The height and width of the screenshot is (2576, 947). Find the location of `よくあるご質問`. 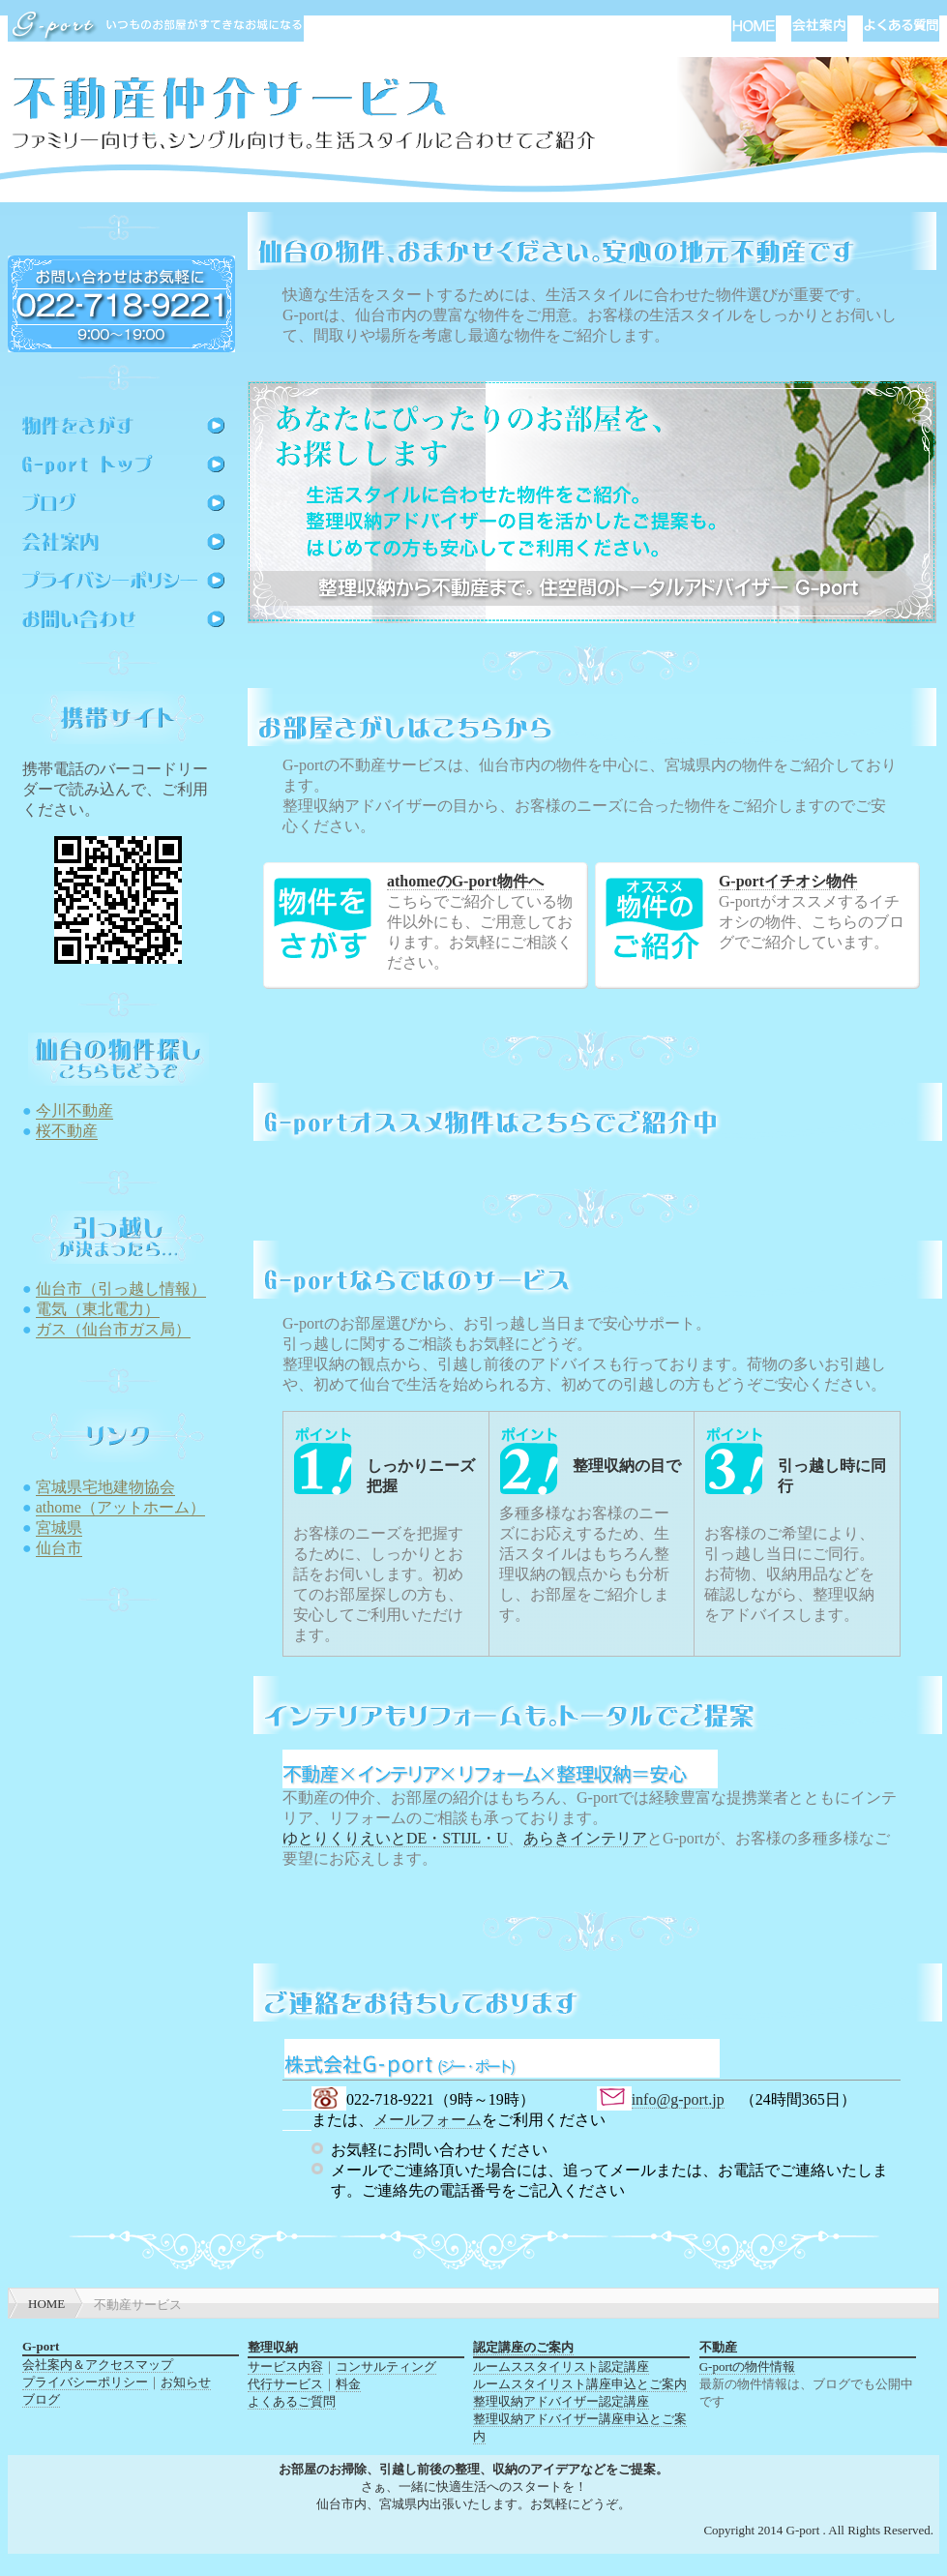

よくあるご質問 is located at coordinates (292, 2401).